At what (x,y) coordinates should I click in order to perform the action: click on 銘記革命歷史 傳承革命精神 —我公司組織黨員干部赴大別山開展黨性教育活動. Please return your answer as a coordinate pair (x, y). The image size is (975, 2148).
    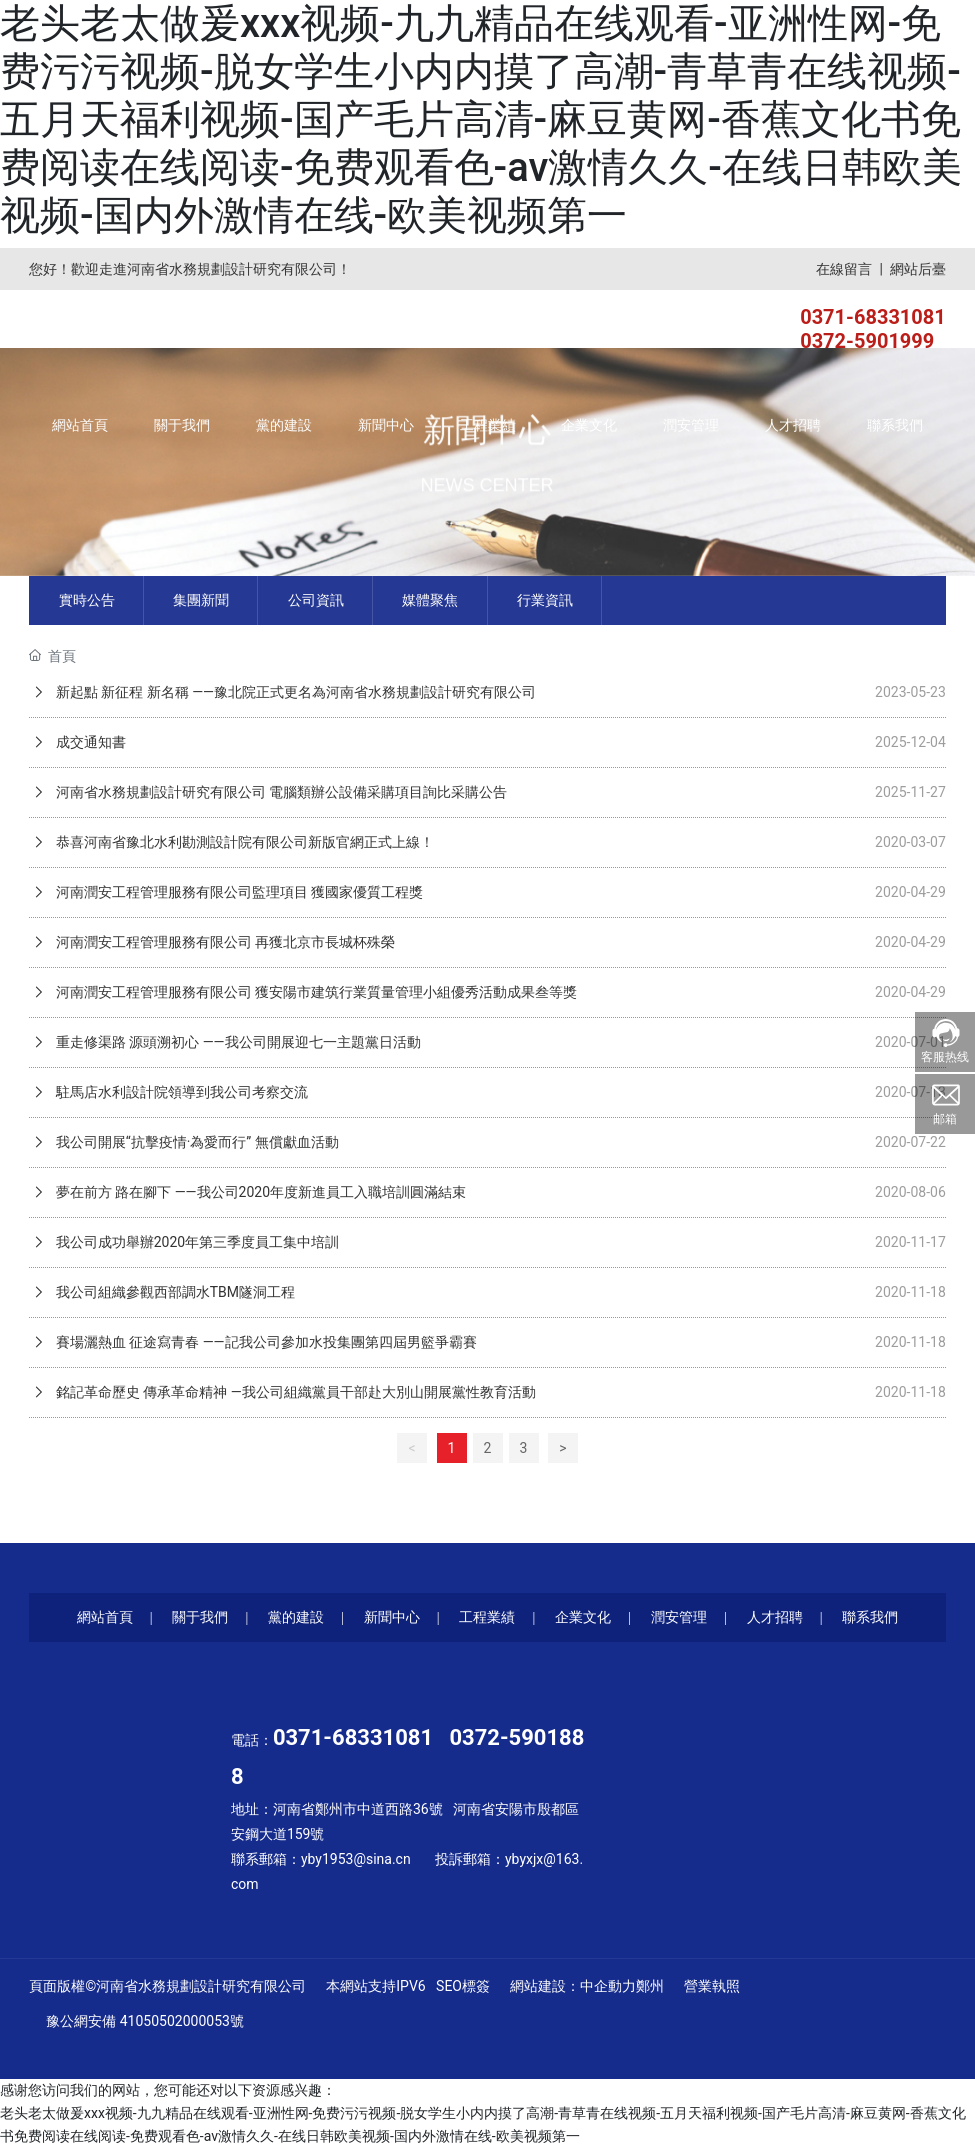
    Looking at the image, I should click on (293, 1392).